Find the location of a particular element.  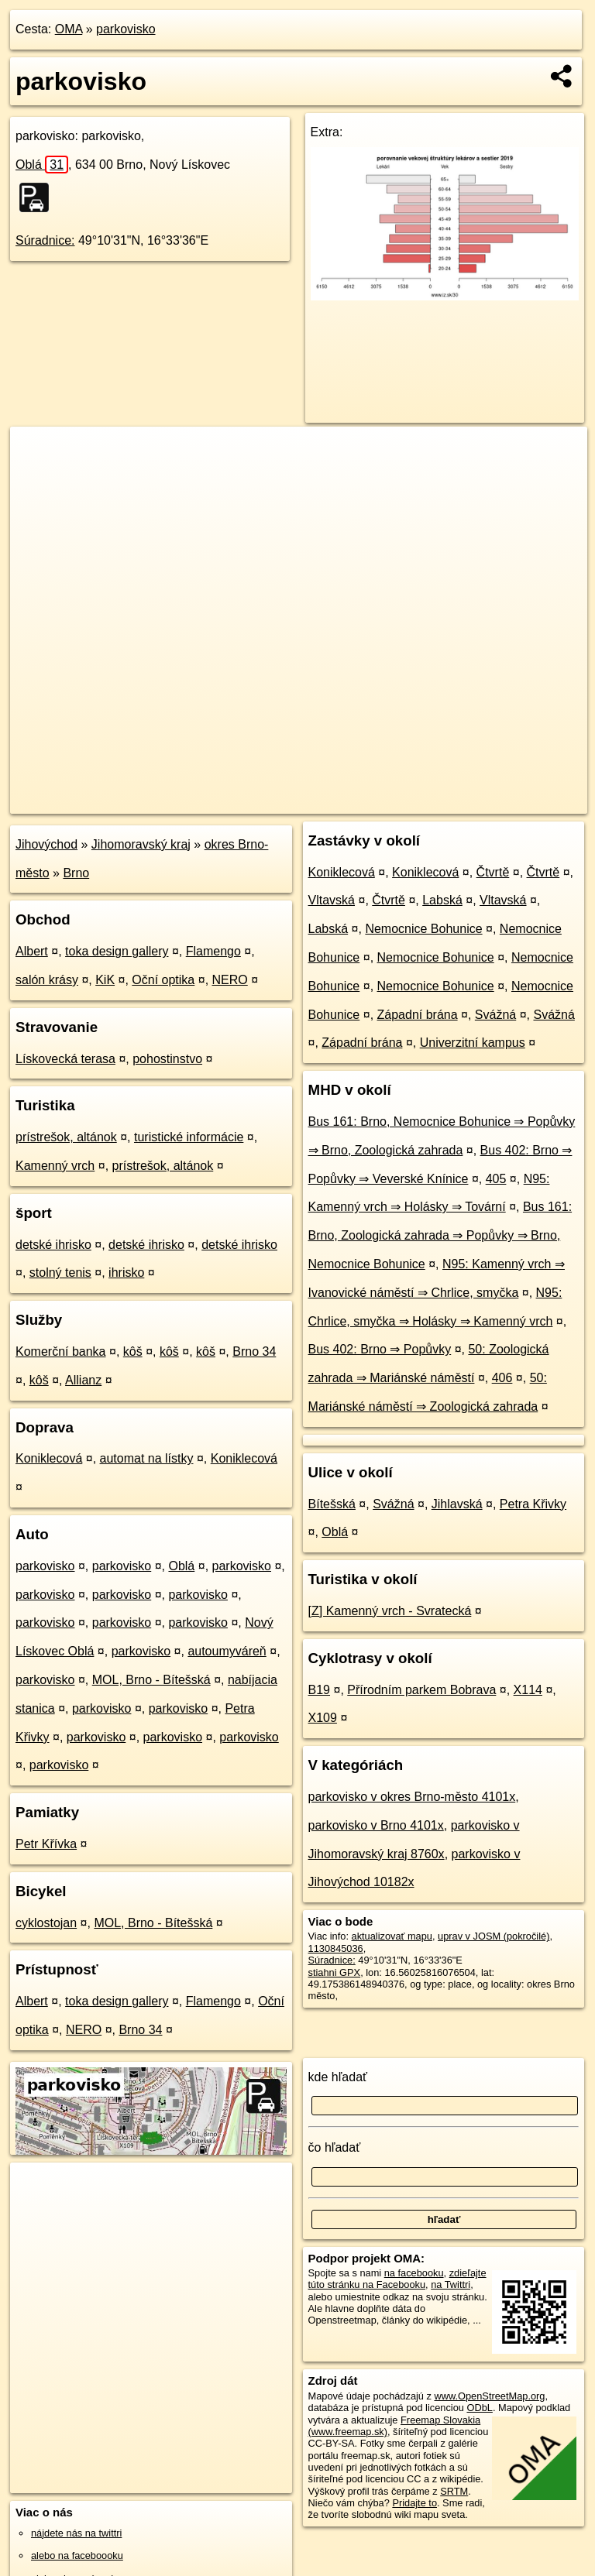

kde hľadať is located at coordinates (338, 2077).